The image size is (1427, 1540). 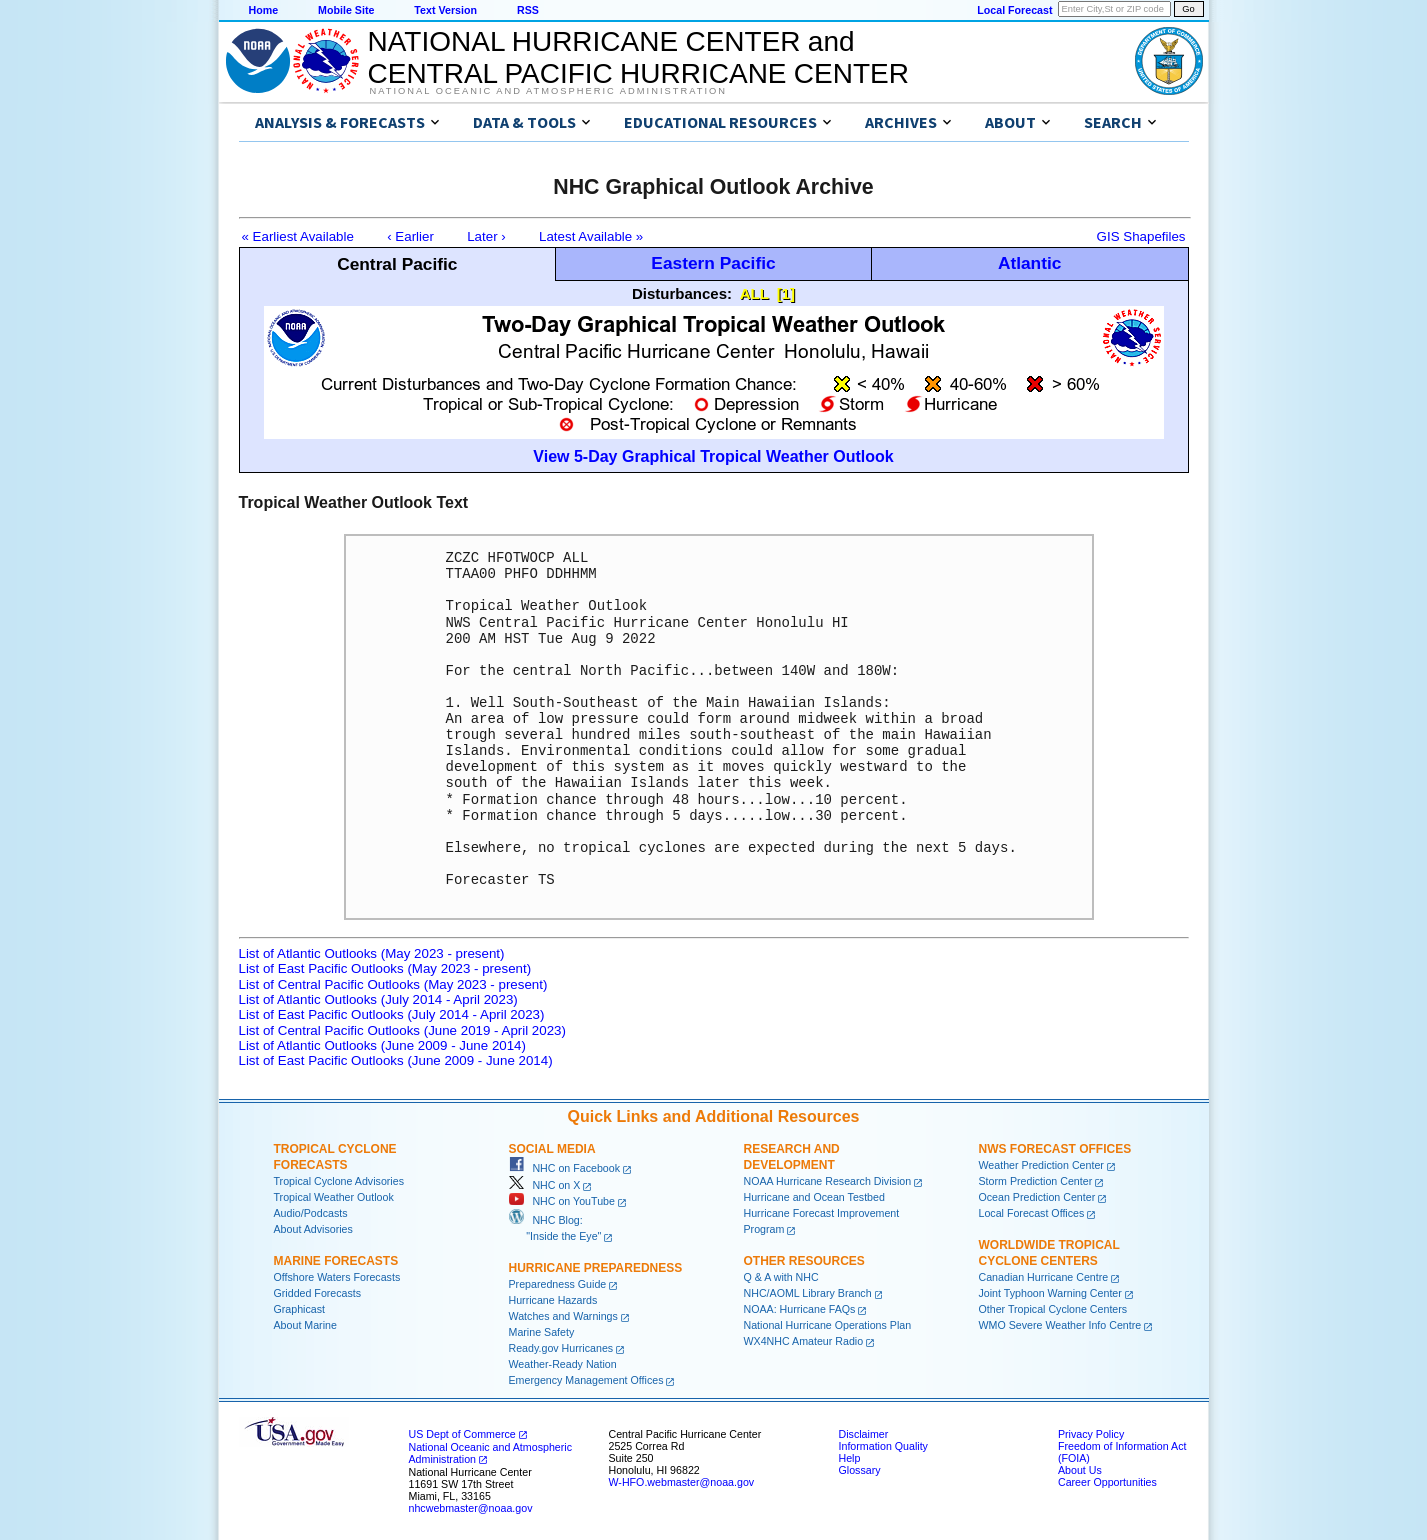 What do you see at coordinates (565, 1168) in the screenshot?
I see `NHC on Facebook` at bounding box center [565, 1168].